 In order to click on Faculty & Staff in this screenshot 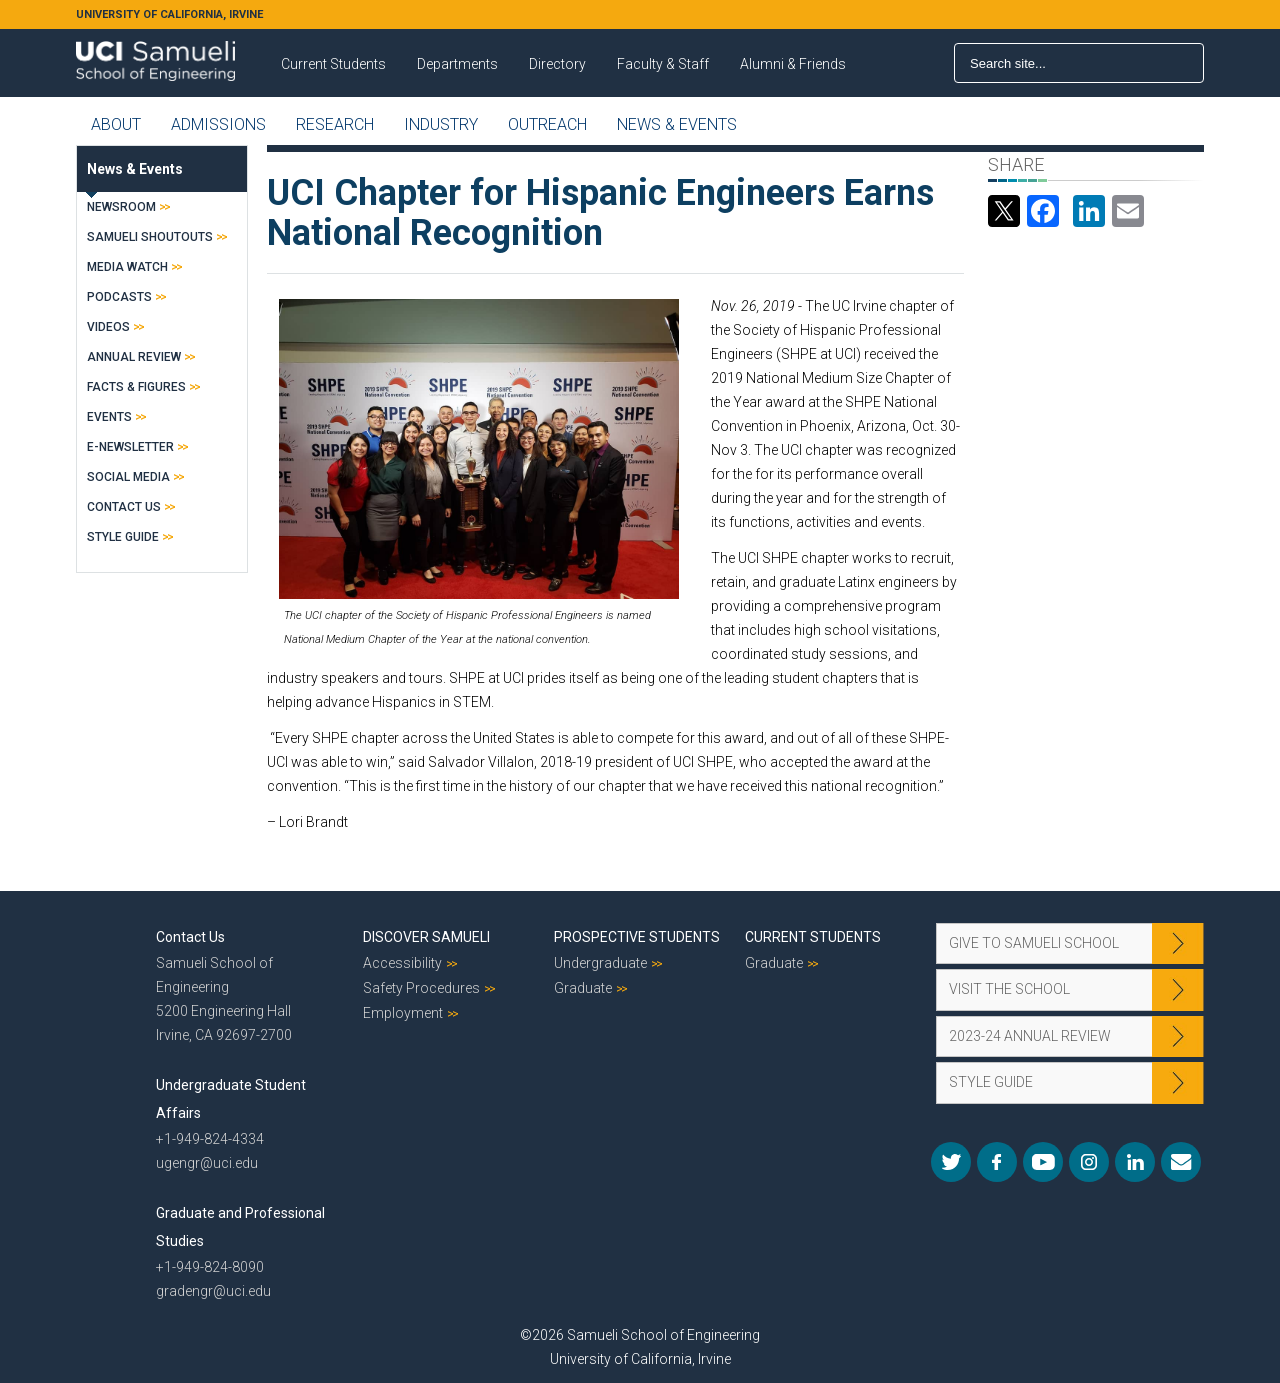, I will do `click(663, 64)`.